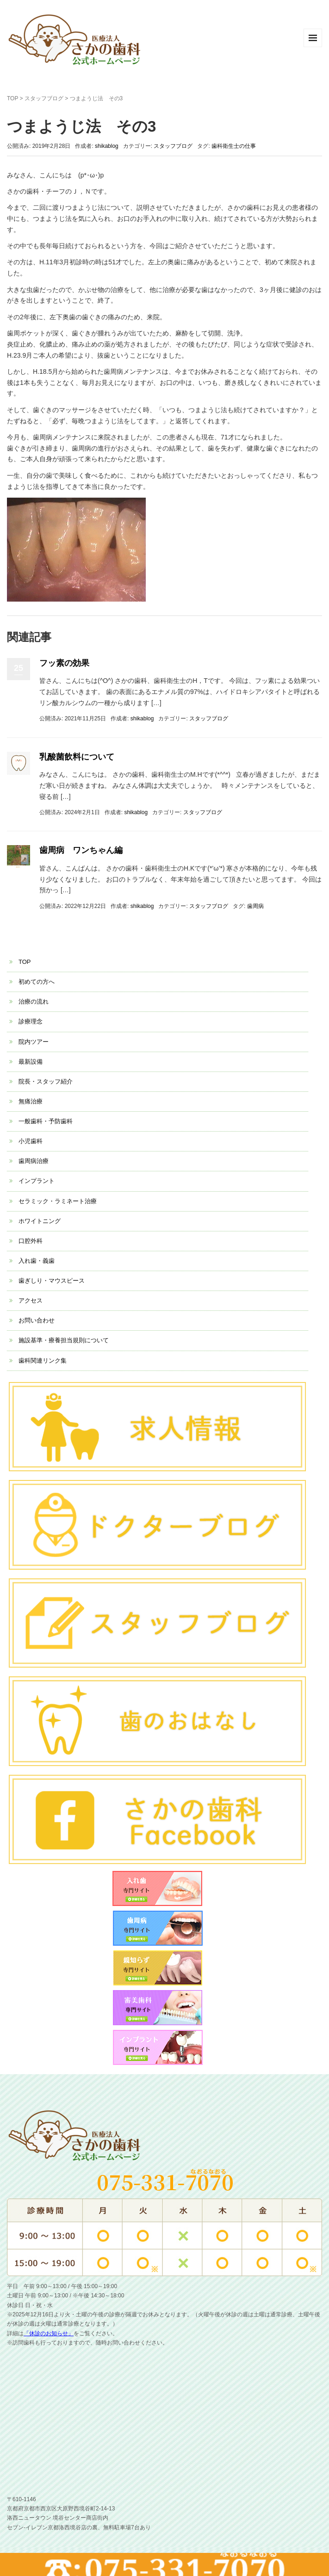  Describe the element at coordinates (52, 1280) in the screenshot. I see `歯ぎしり・マウスピース` at that location.